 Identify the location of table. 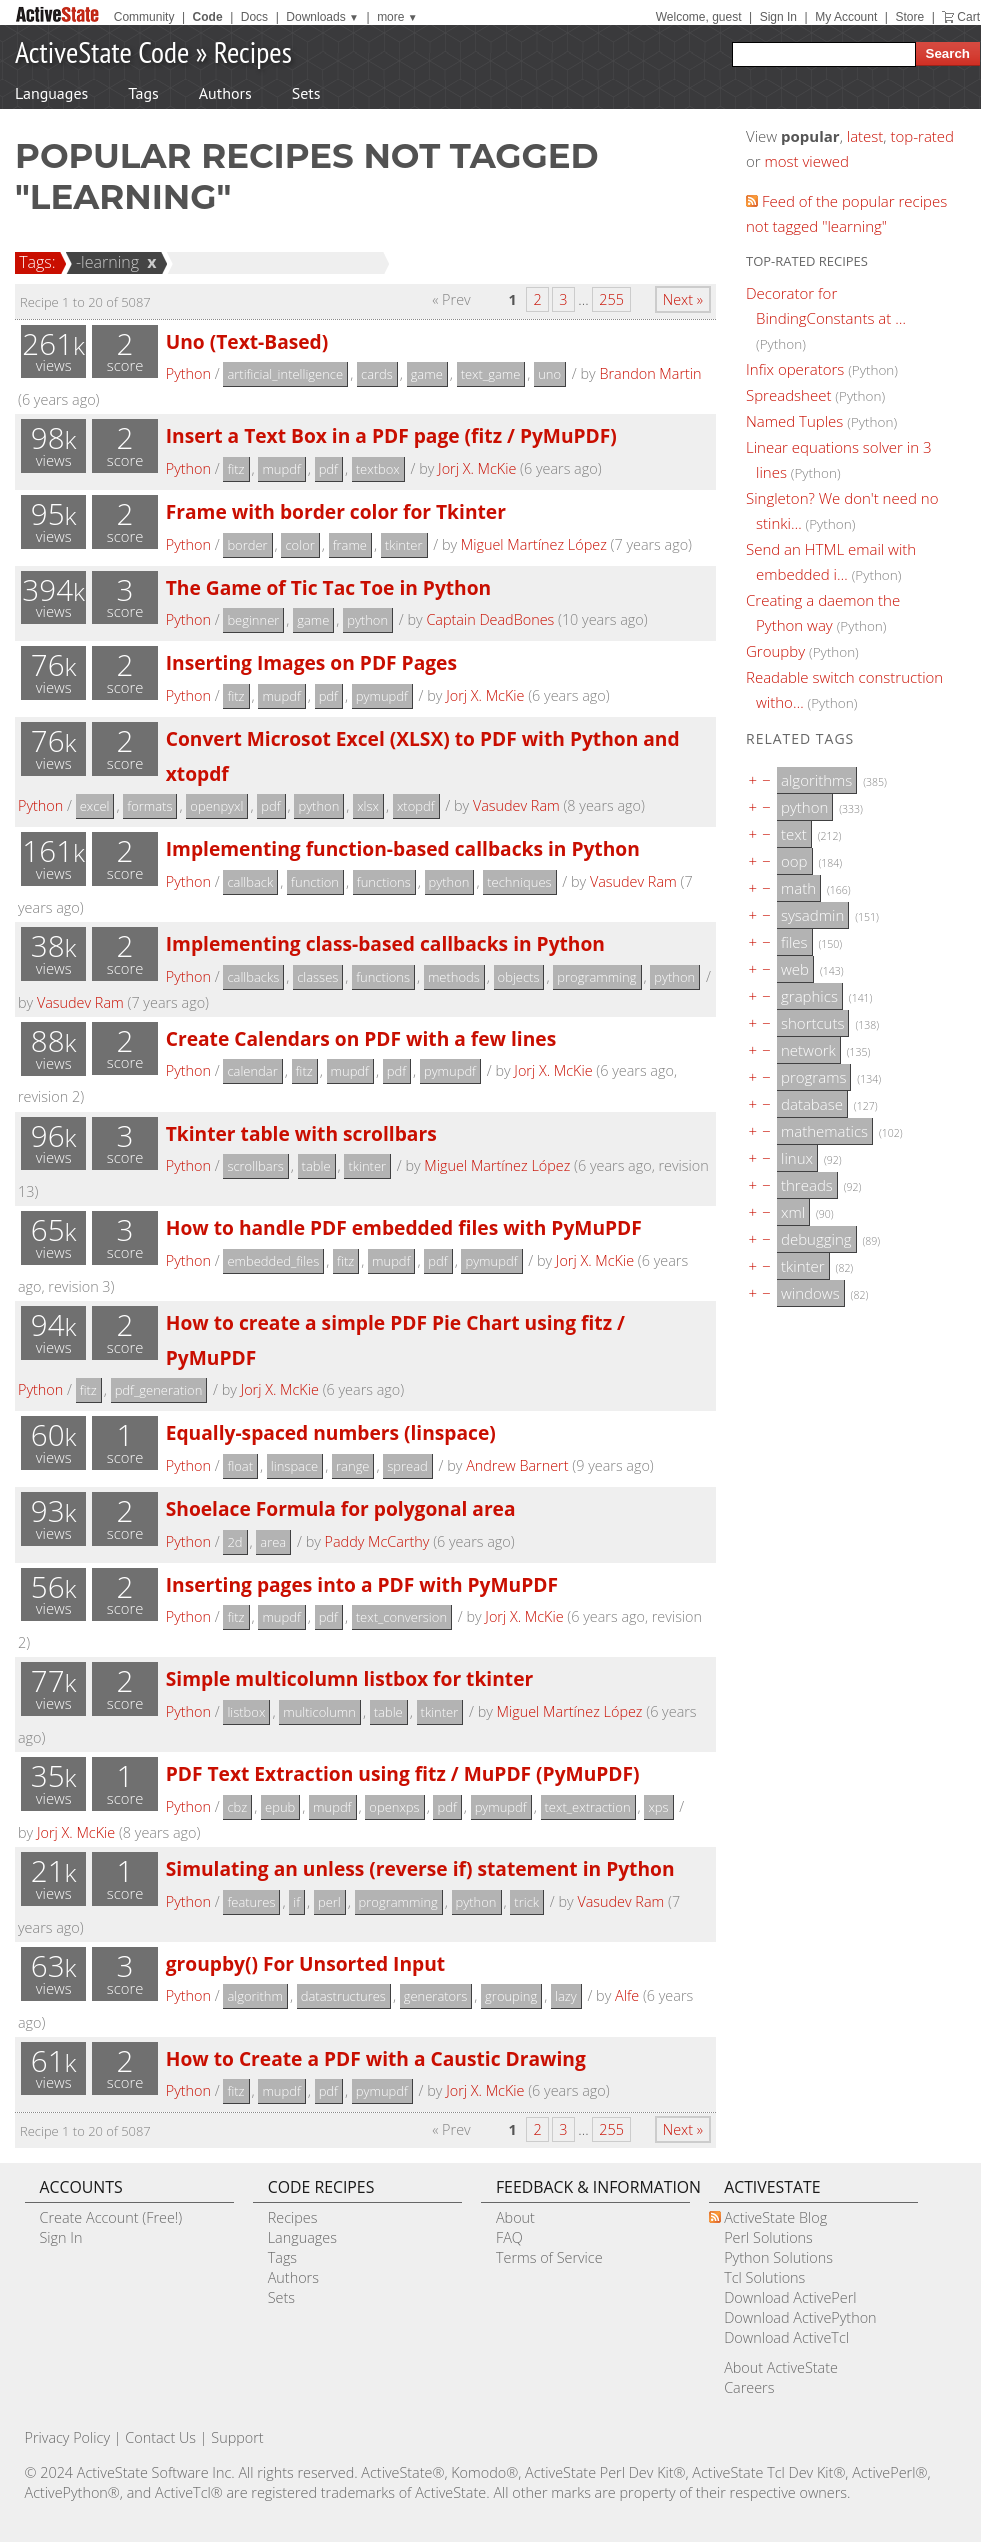
(316, 1166).